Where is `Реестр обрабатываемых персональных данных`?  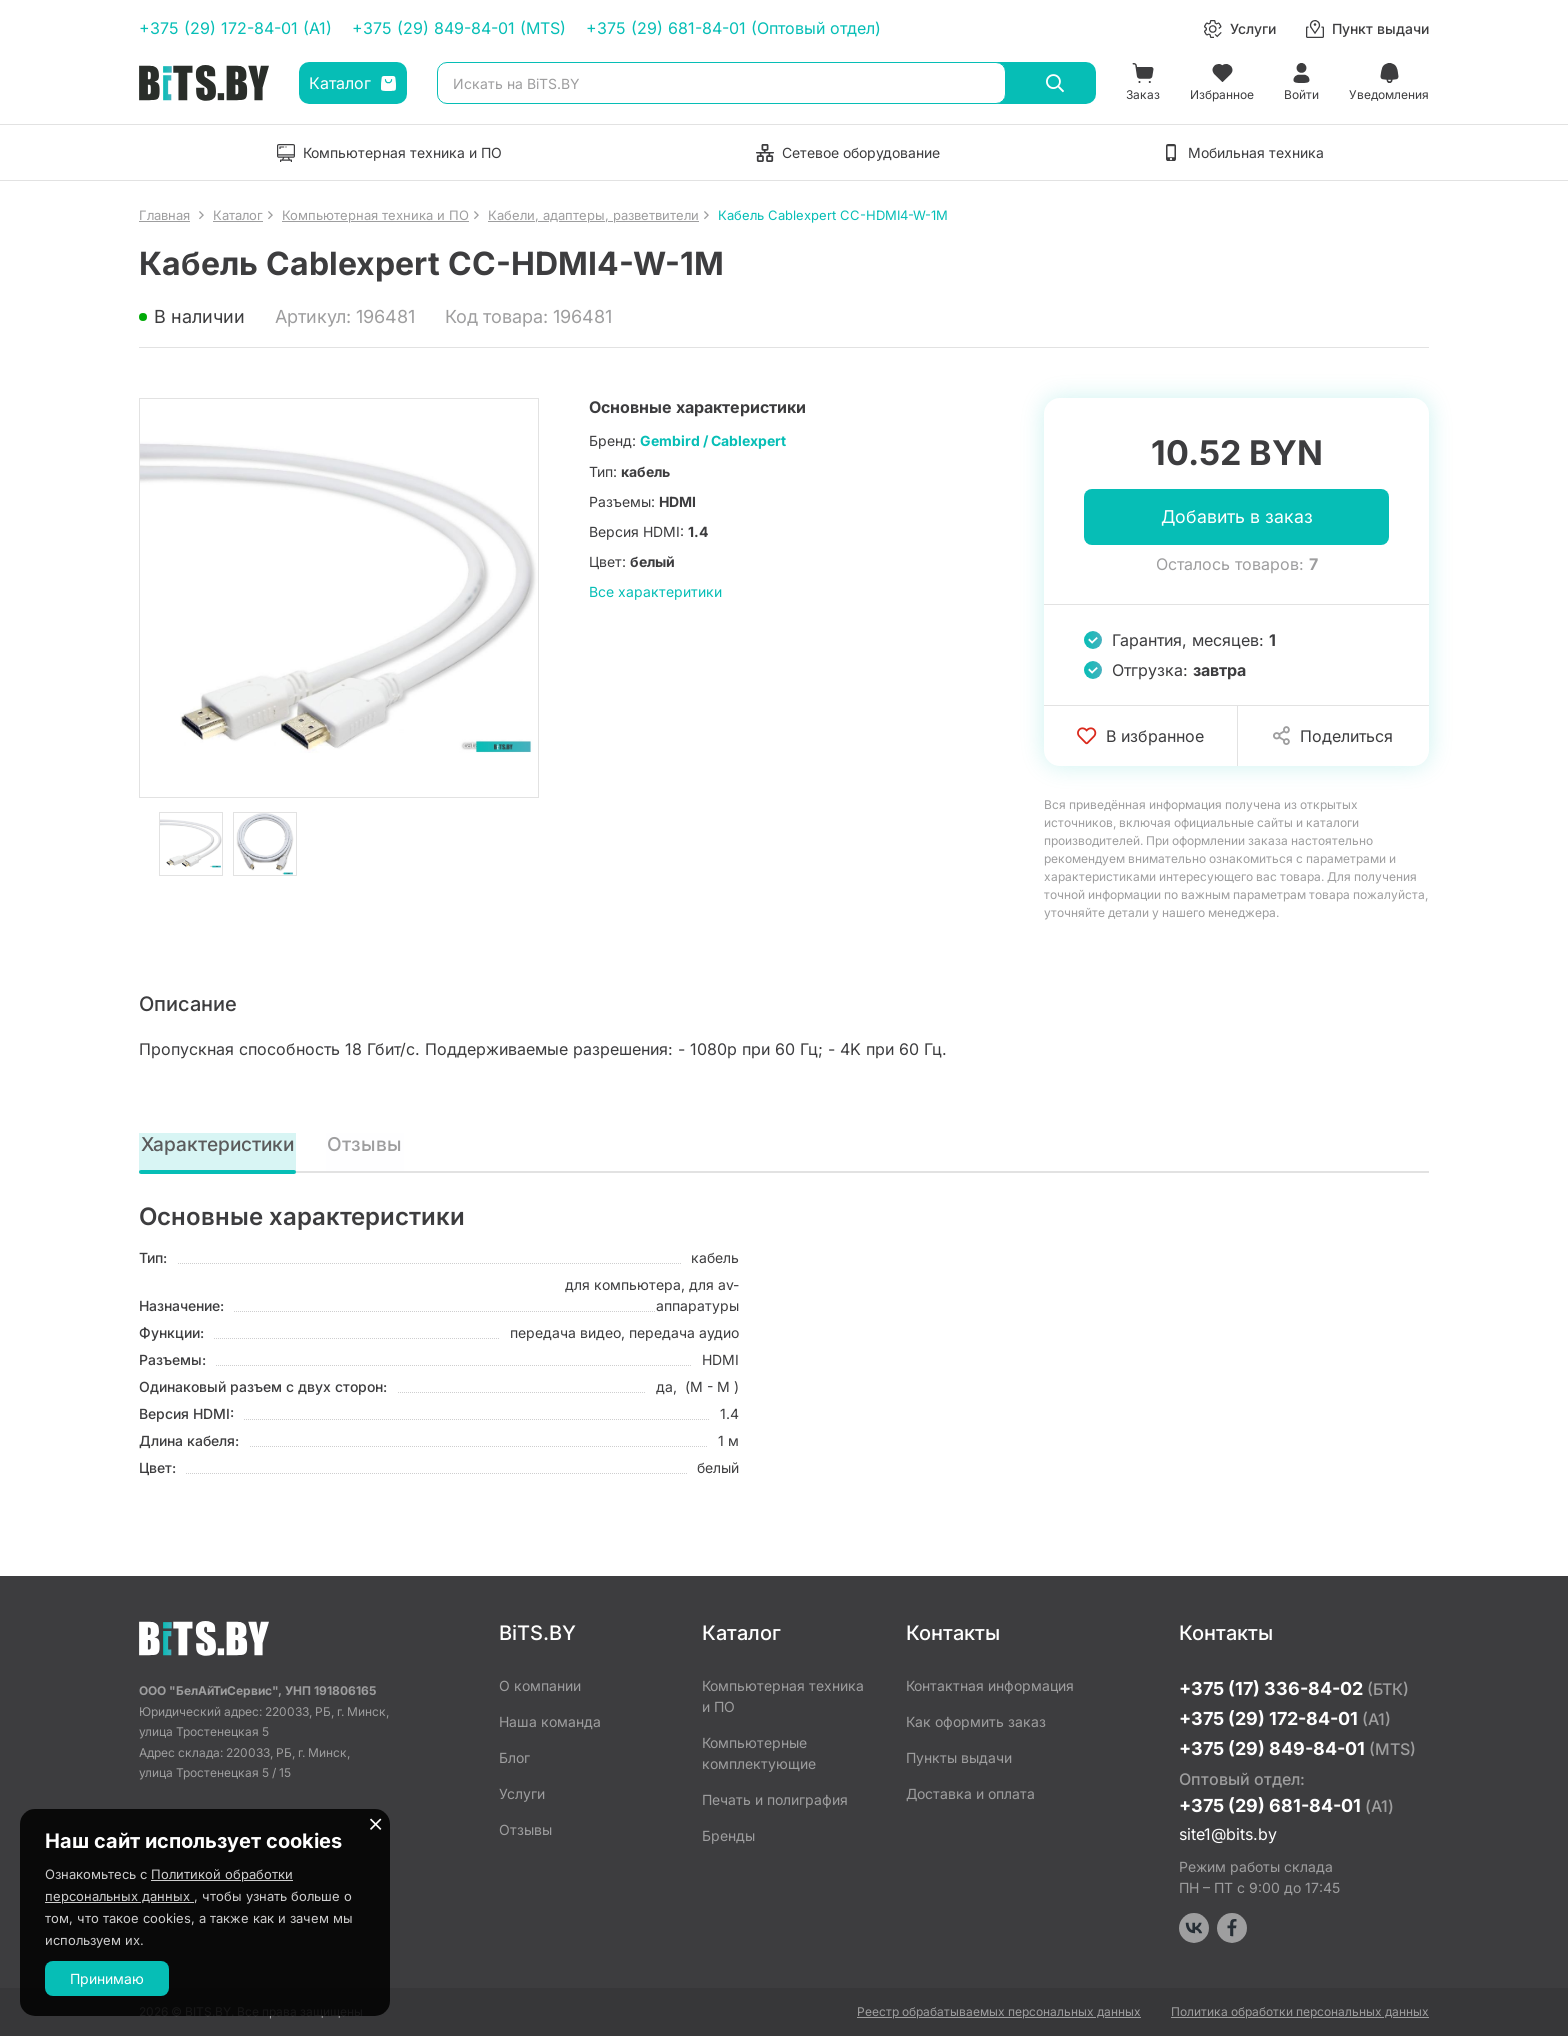
Реестр обрабатываемых персональных данных is located at coordinates (999, 2011).